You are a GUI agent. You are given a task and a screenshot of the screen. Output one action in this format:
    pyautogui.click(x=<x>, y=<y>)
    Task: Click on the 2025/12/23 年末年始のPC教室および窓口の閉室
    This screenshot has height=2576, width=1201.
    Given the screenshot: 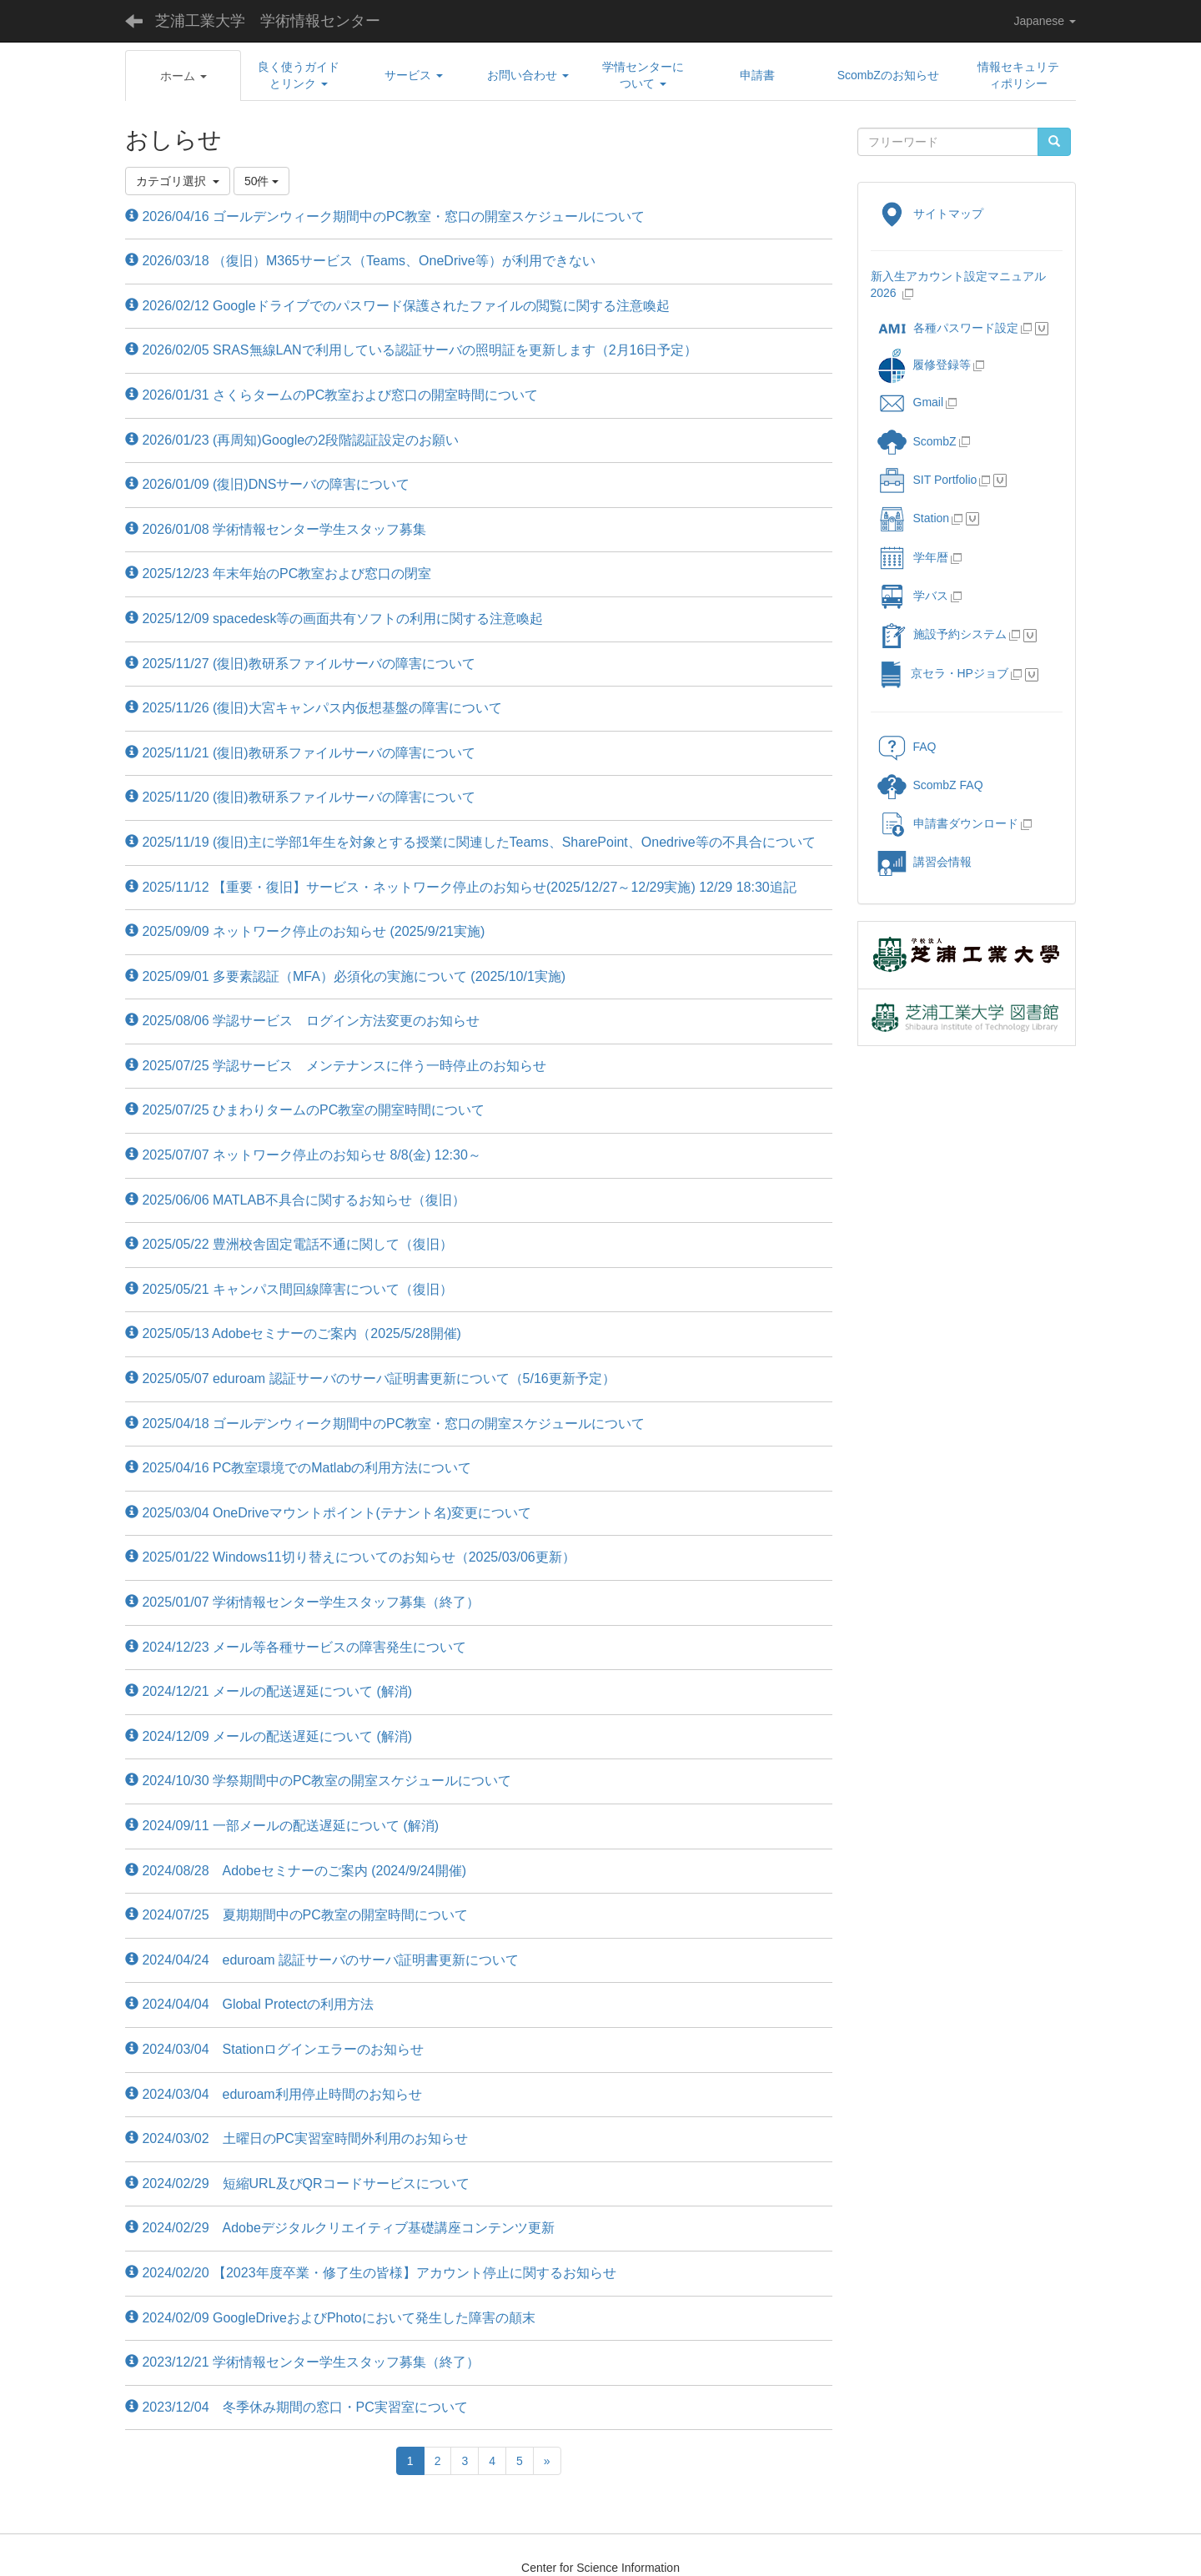 What is the action you would take?
    pyautogui.click(x=278, y=573)
    